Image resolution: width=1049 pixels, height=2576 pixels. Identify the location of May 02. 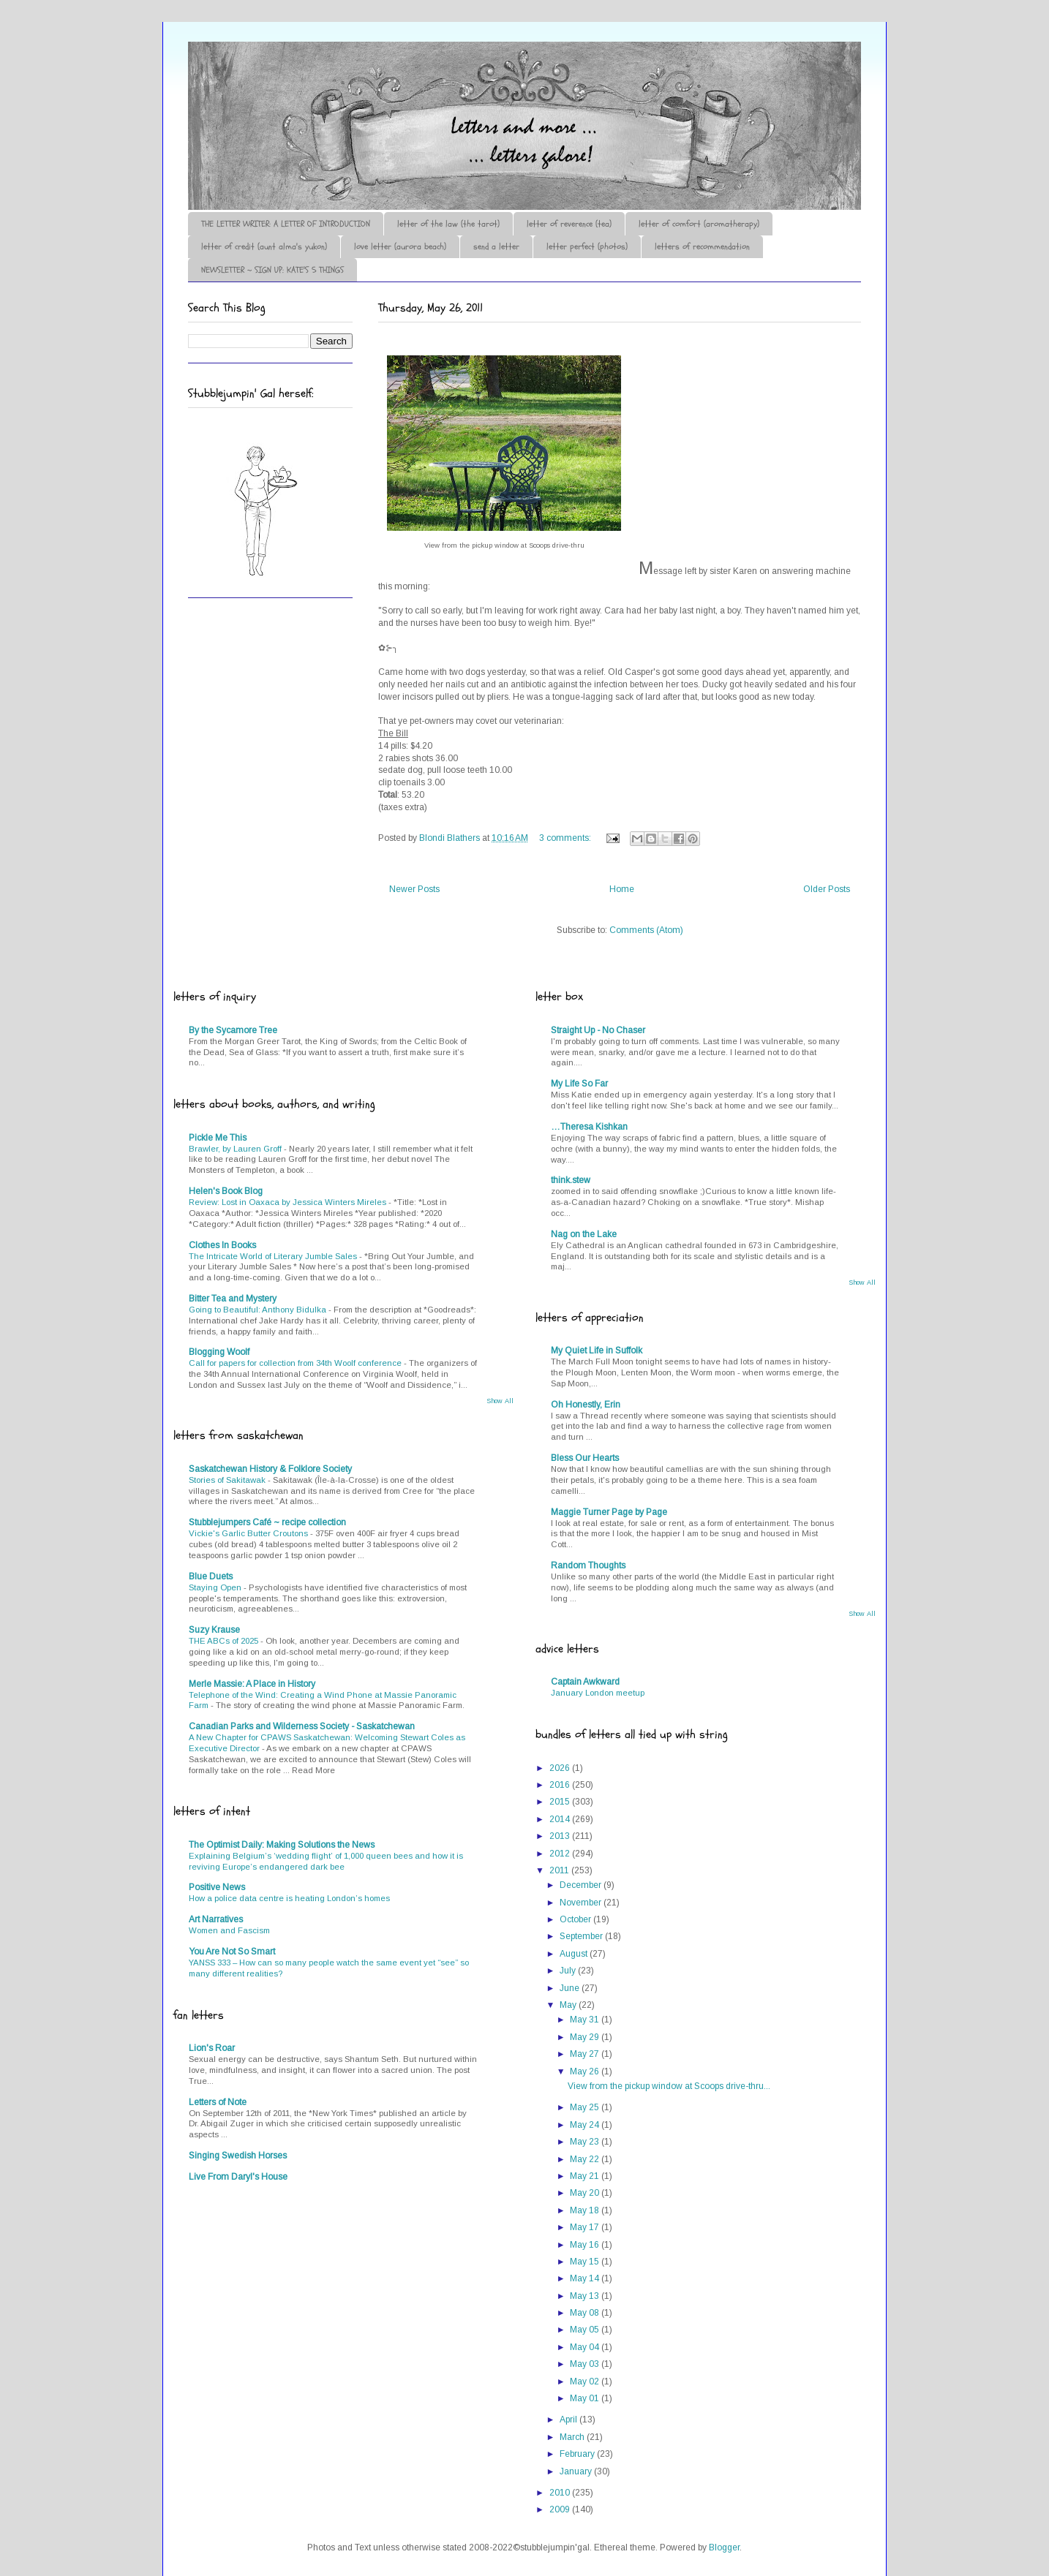
(585, 2381).